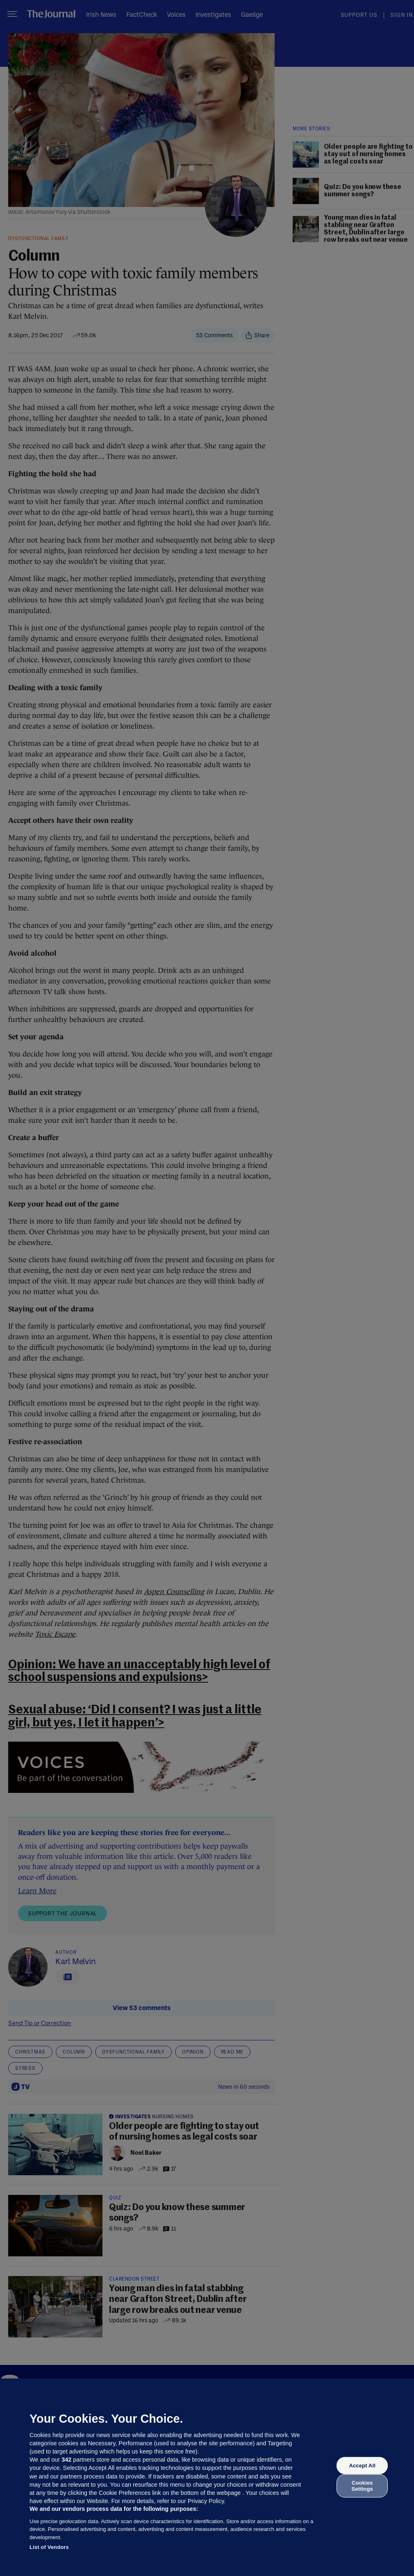 The width and height of the screenshot is (414, 2576). What do you see at coordinates (362, 2465) in the screenshot?
I see `Accept All` at bounding box center [362, 2465].